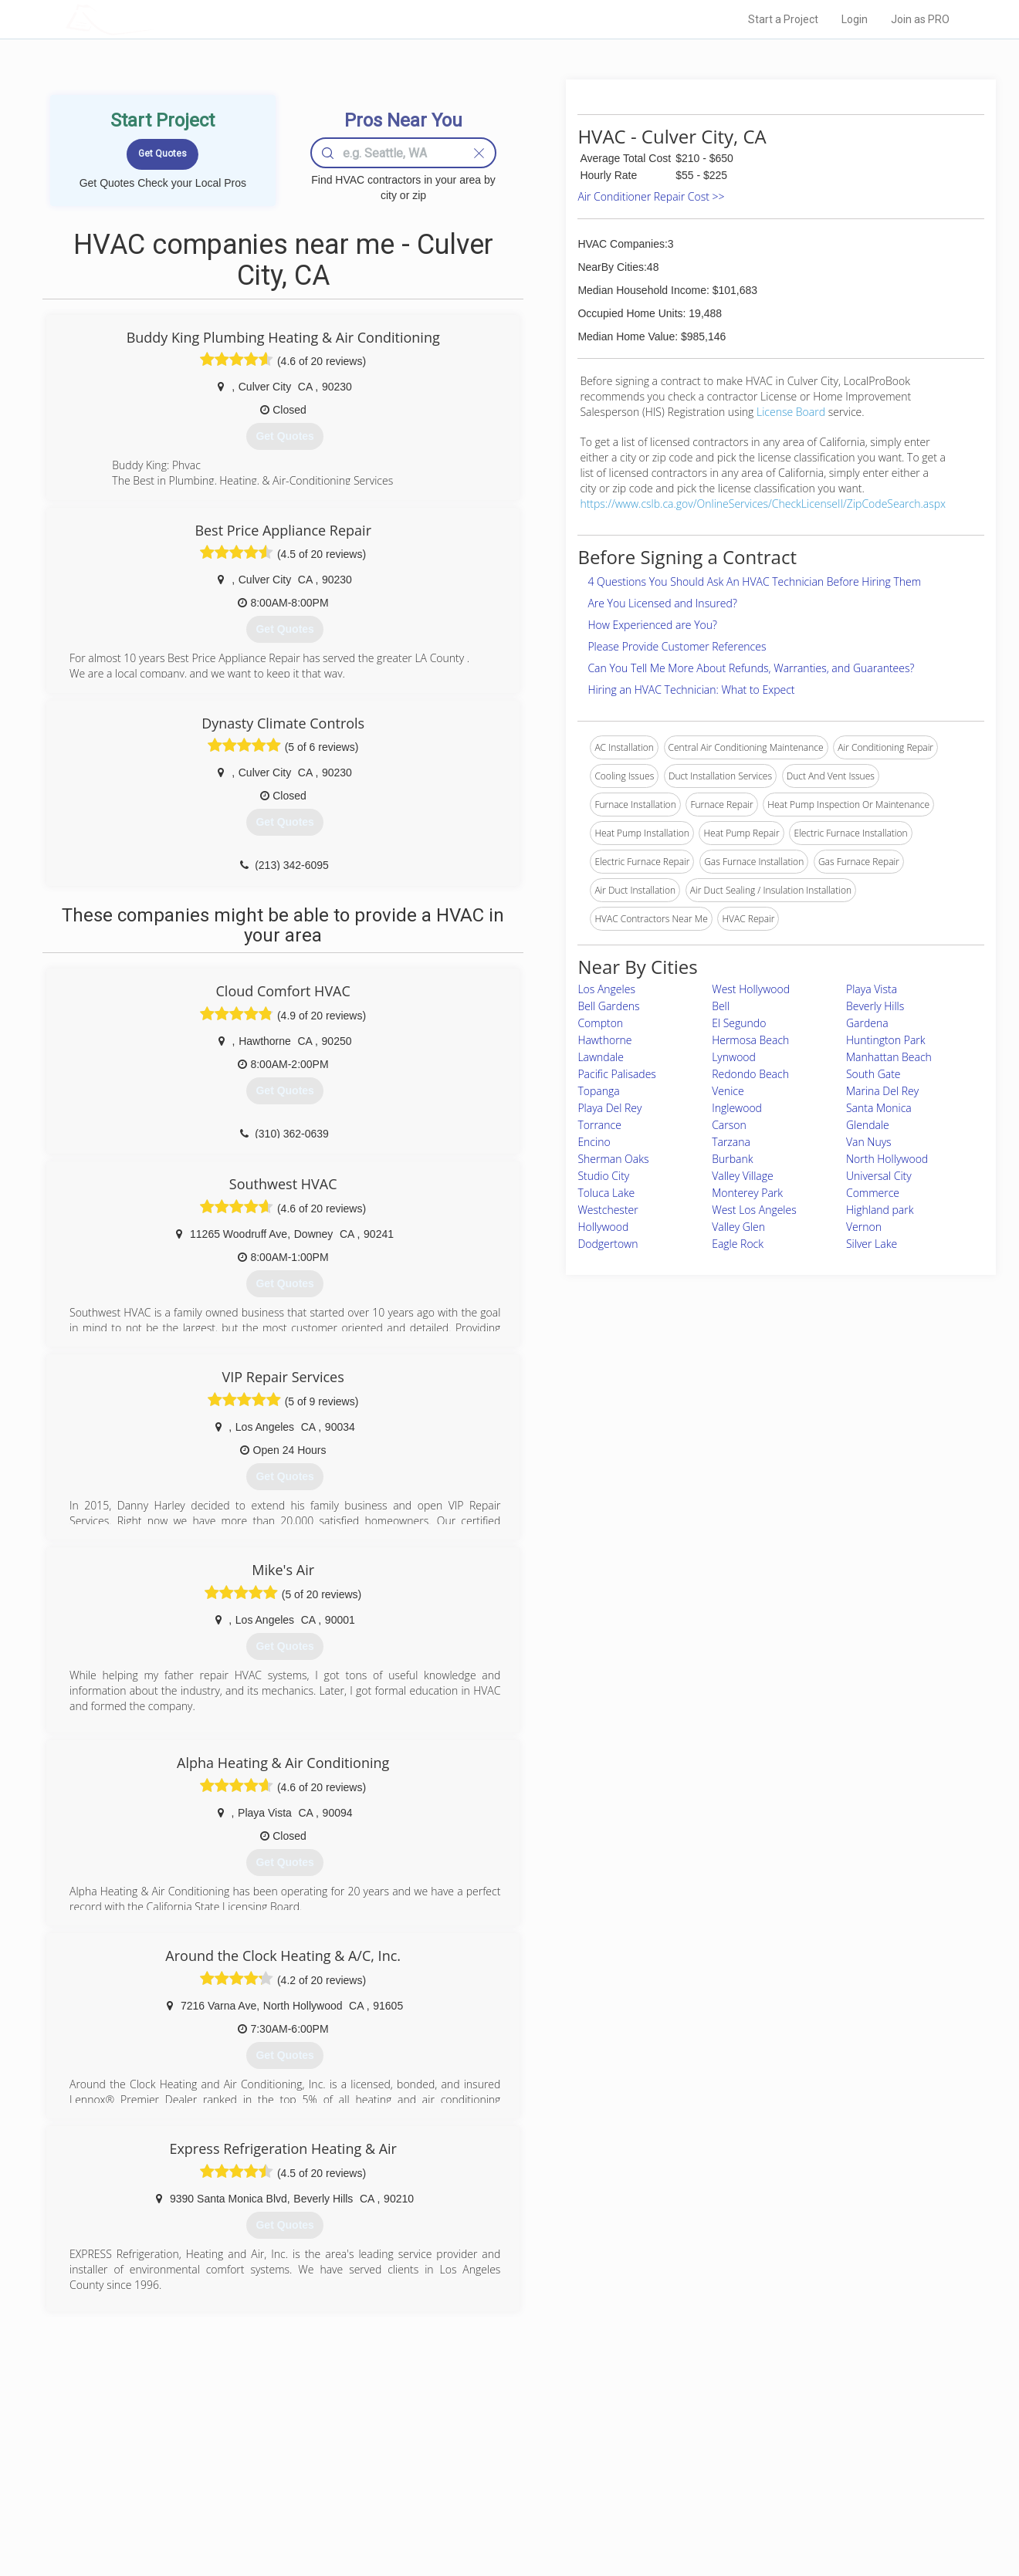 The width and height of the screenshot is (1019, 2576). What do you see at coordinates (244, 2463) in the screenshot?
I see `Pros Near Me` at bounding box center [244, 2463].